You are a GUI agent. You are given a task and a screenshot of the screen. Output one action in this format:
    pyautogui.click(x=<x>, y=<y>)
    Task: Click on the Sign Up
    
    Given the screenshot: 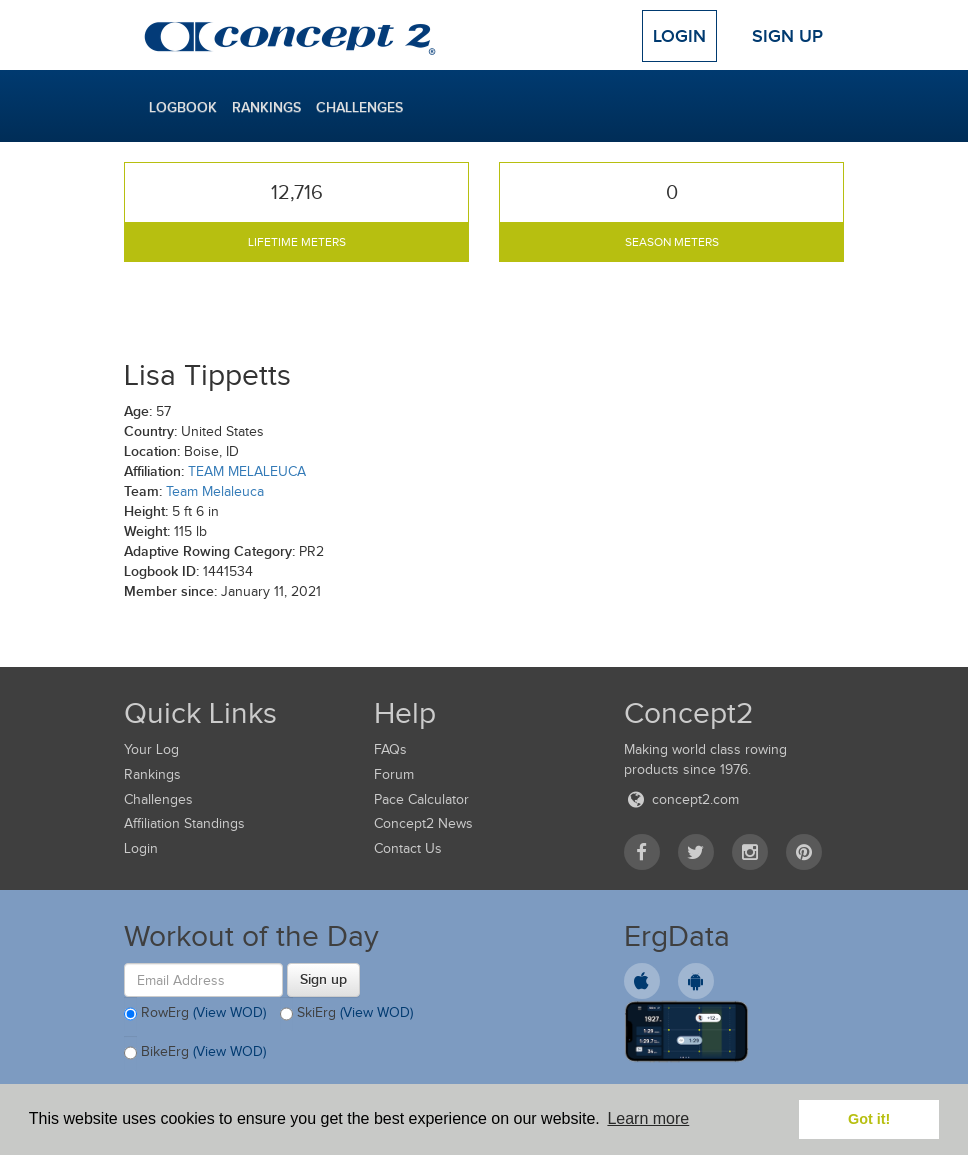 What is the action you would take?
    pyautogui.click(x=787, y=36)
    